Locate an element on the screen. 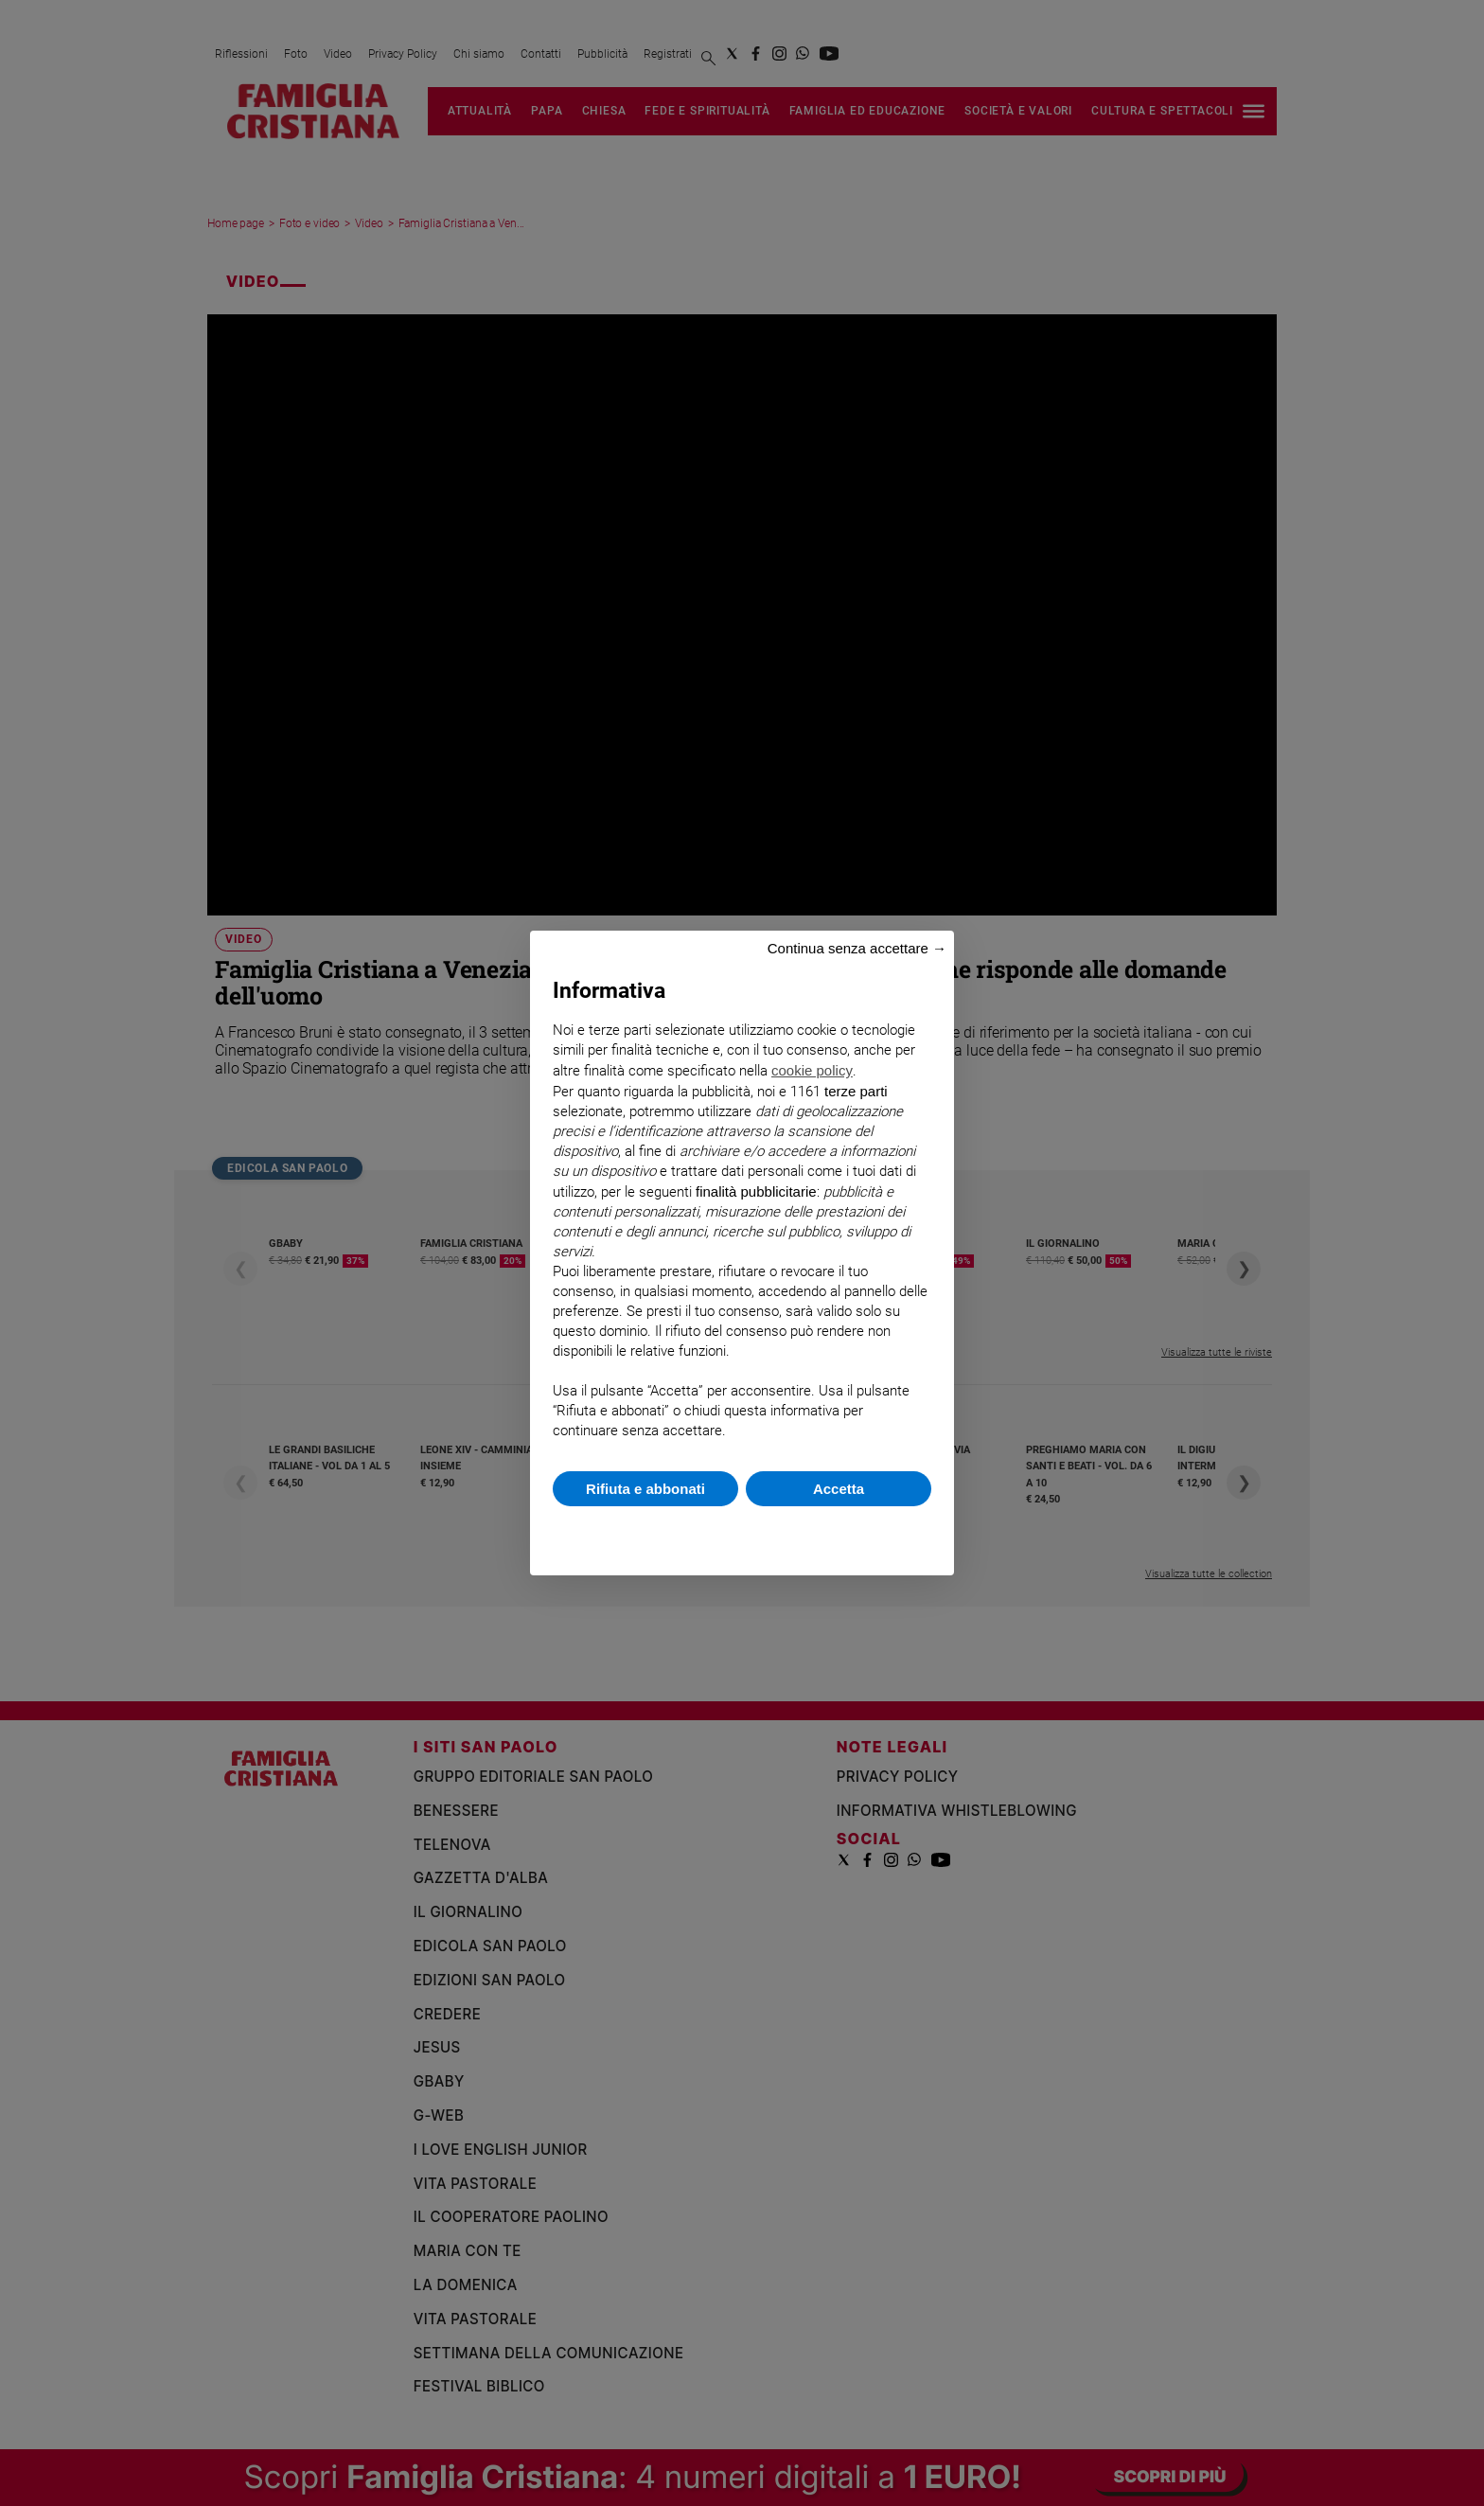 Image resolution: width=1484 pixels, height=2506 pixels. Scopri di più e personalizza [button] is located at coordinates (742, 1531).